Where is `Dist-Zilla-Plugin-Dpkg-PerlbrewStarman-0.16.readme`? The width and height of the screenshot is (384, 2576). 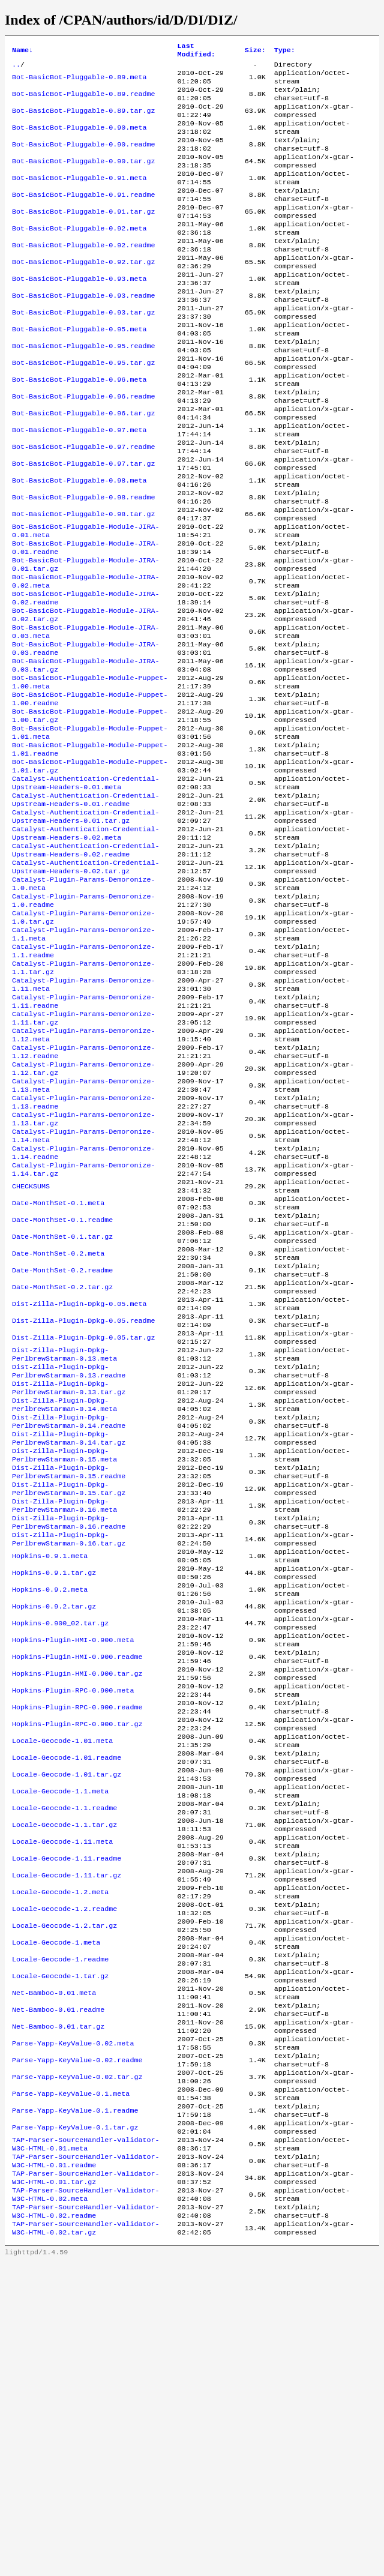 Dist-Zilla-Plugin-Dpkg-PerlbrewStarman-0.16.readme is located at coordinates (68, 1734).